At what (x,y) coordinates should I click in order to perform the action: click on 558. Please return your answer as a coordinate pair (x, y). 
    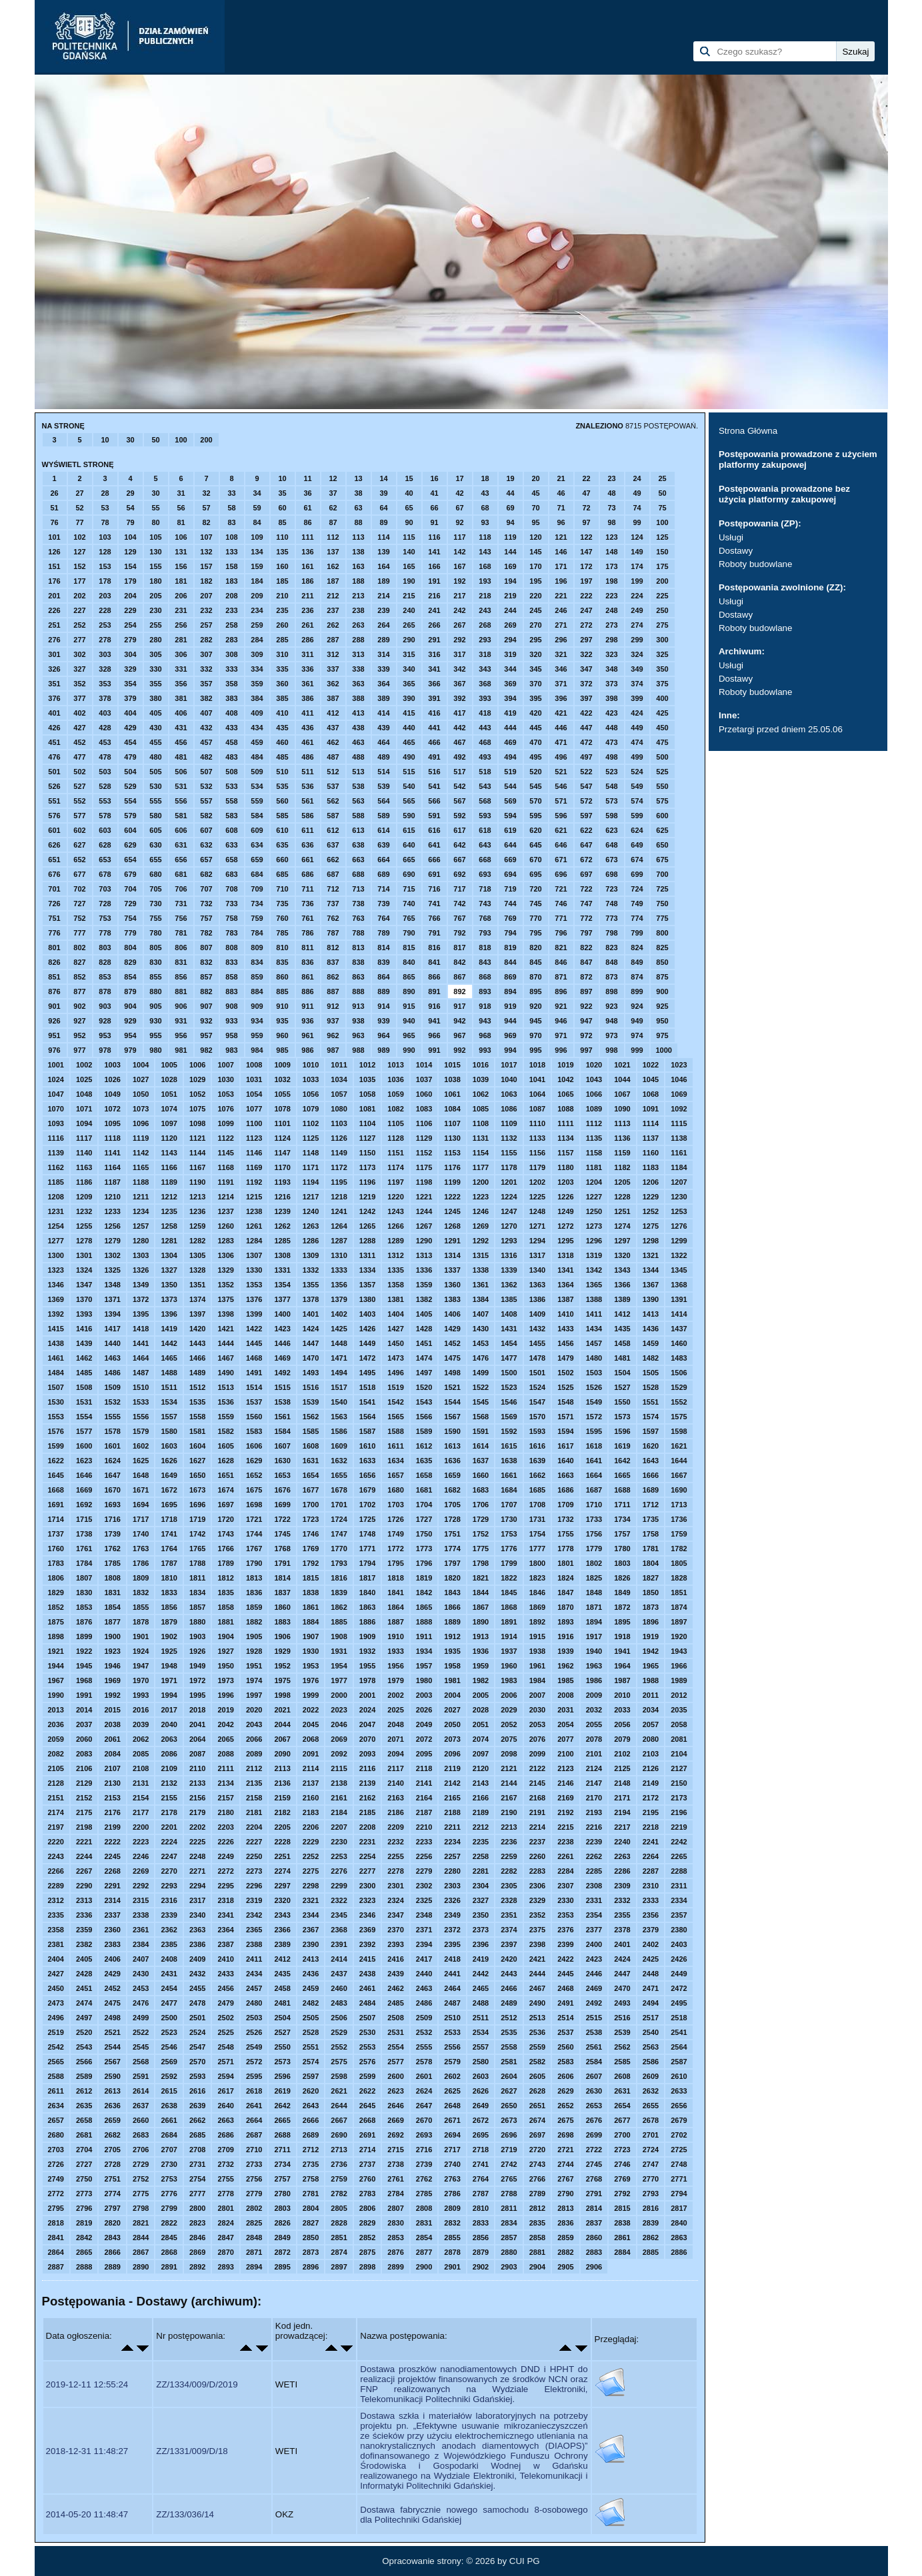
    Looking at the image, I should click on (231, 801).